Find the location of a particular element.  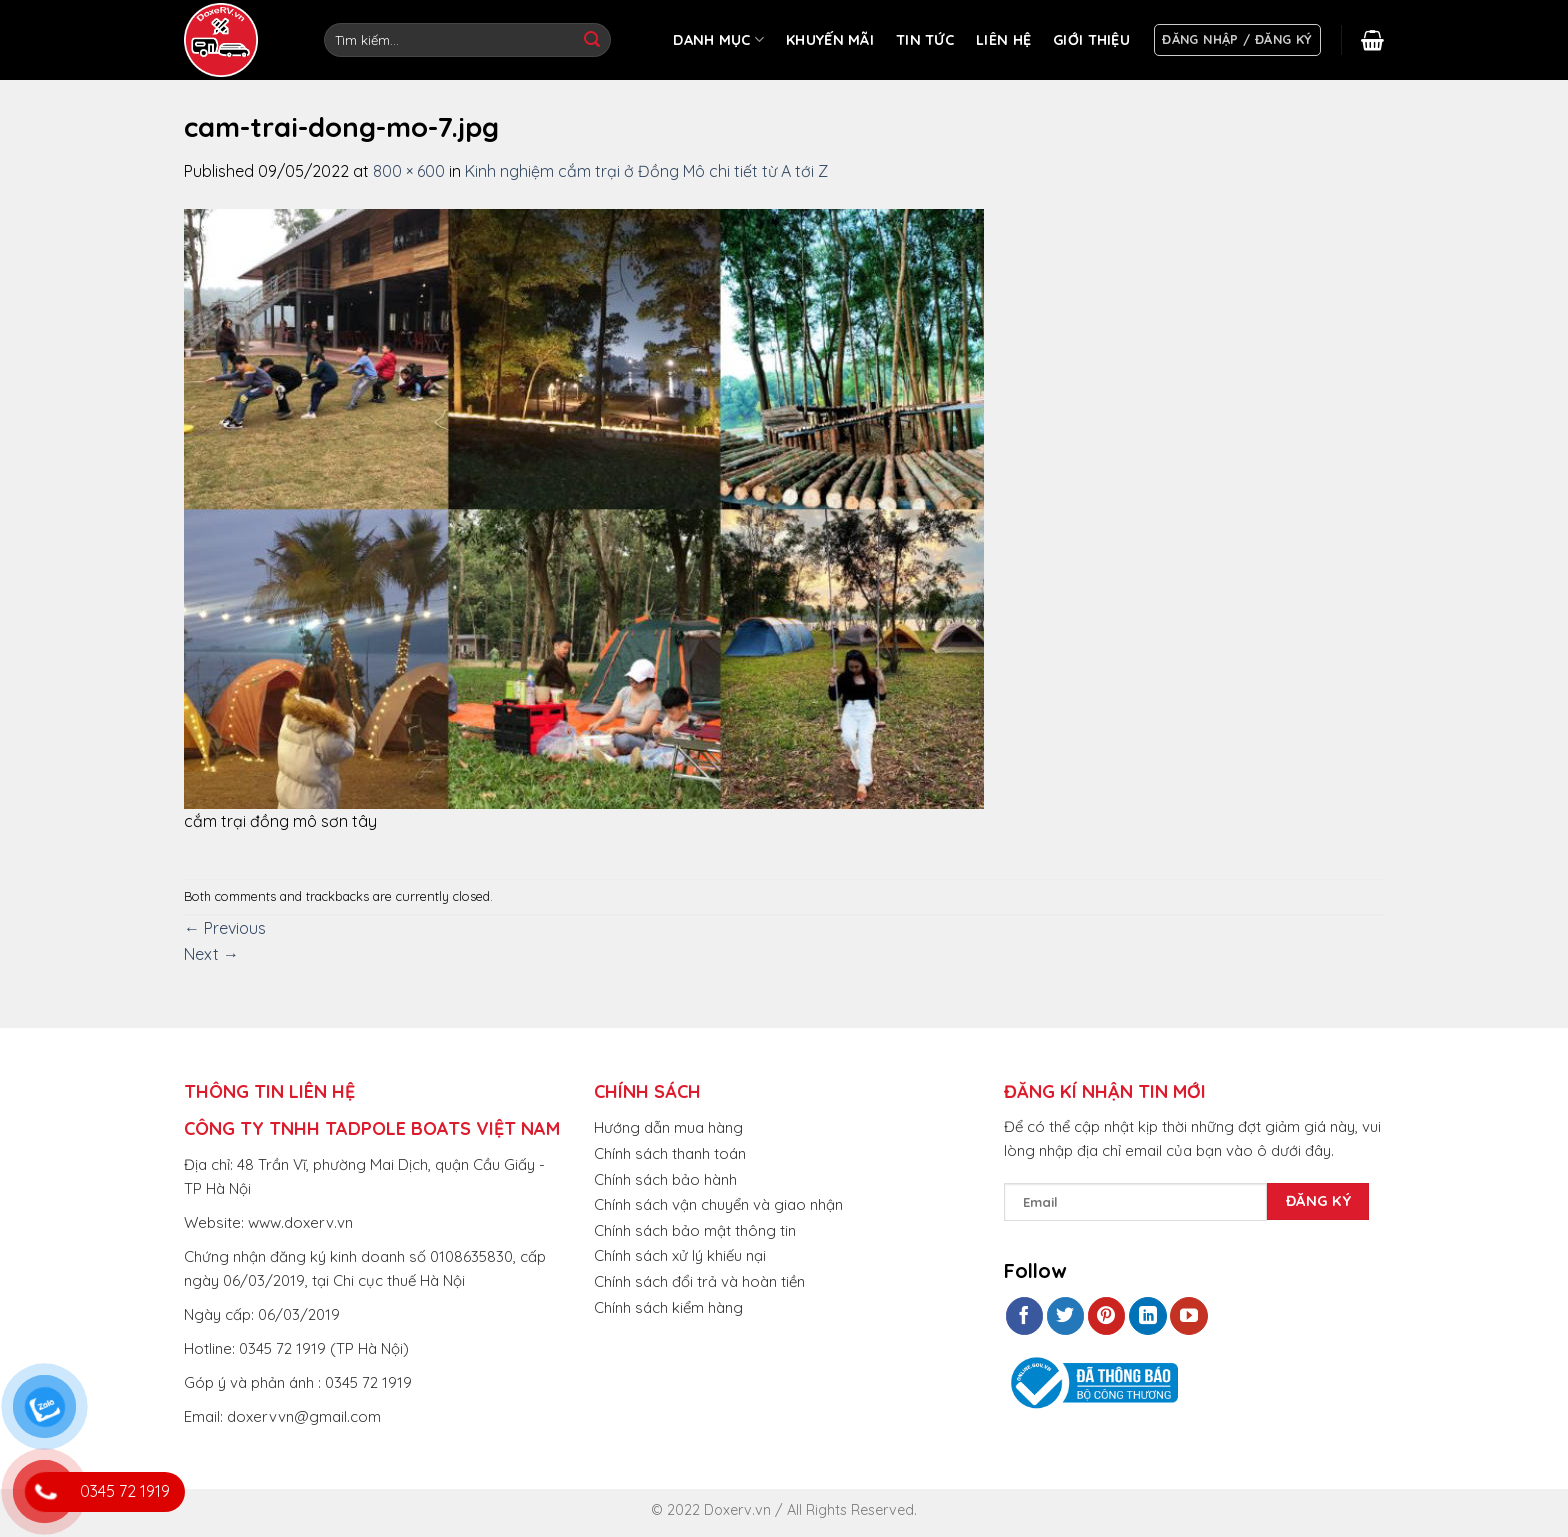

Chính sách kiểm hàng is located at coordinates (668, 1307).